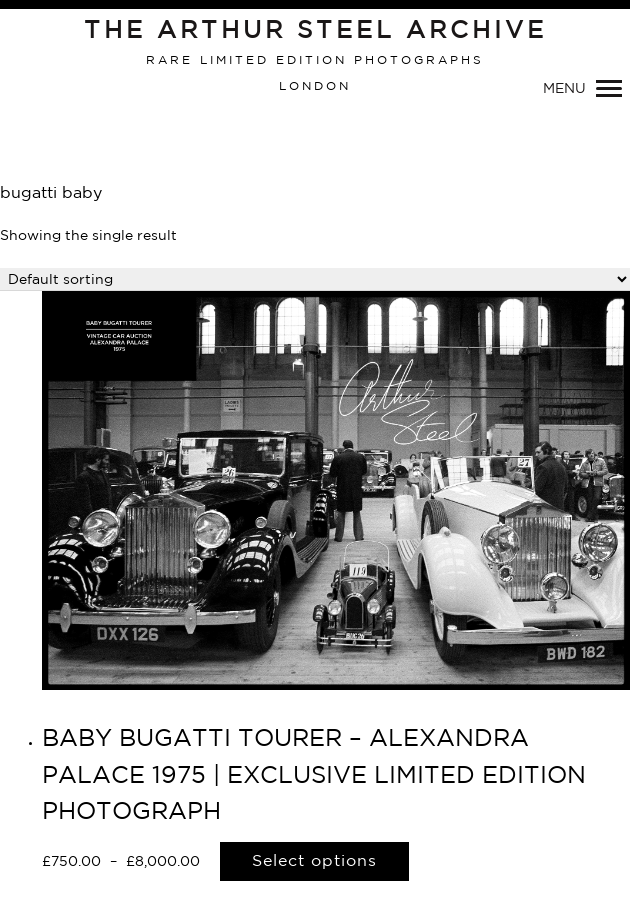 This screenshot has width=630, height=917. Describe the element at coordinates (315, 279) in the screenshot. I see `[Shop order]` at that location.